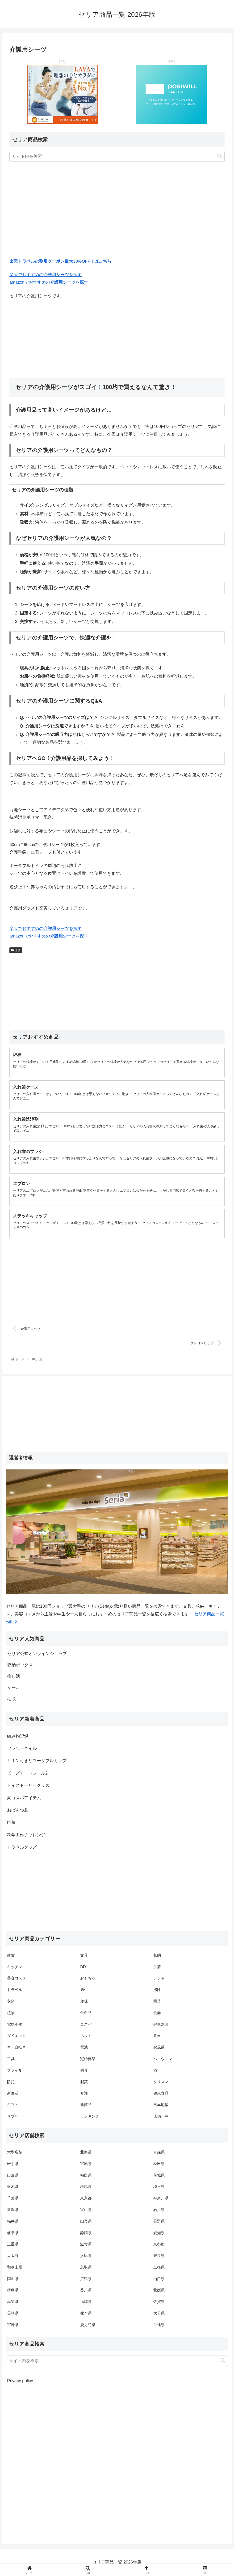  Describe the element at coordinates (12, 2164) in the screenshot. I see `岩手県` at that location.